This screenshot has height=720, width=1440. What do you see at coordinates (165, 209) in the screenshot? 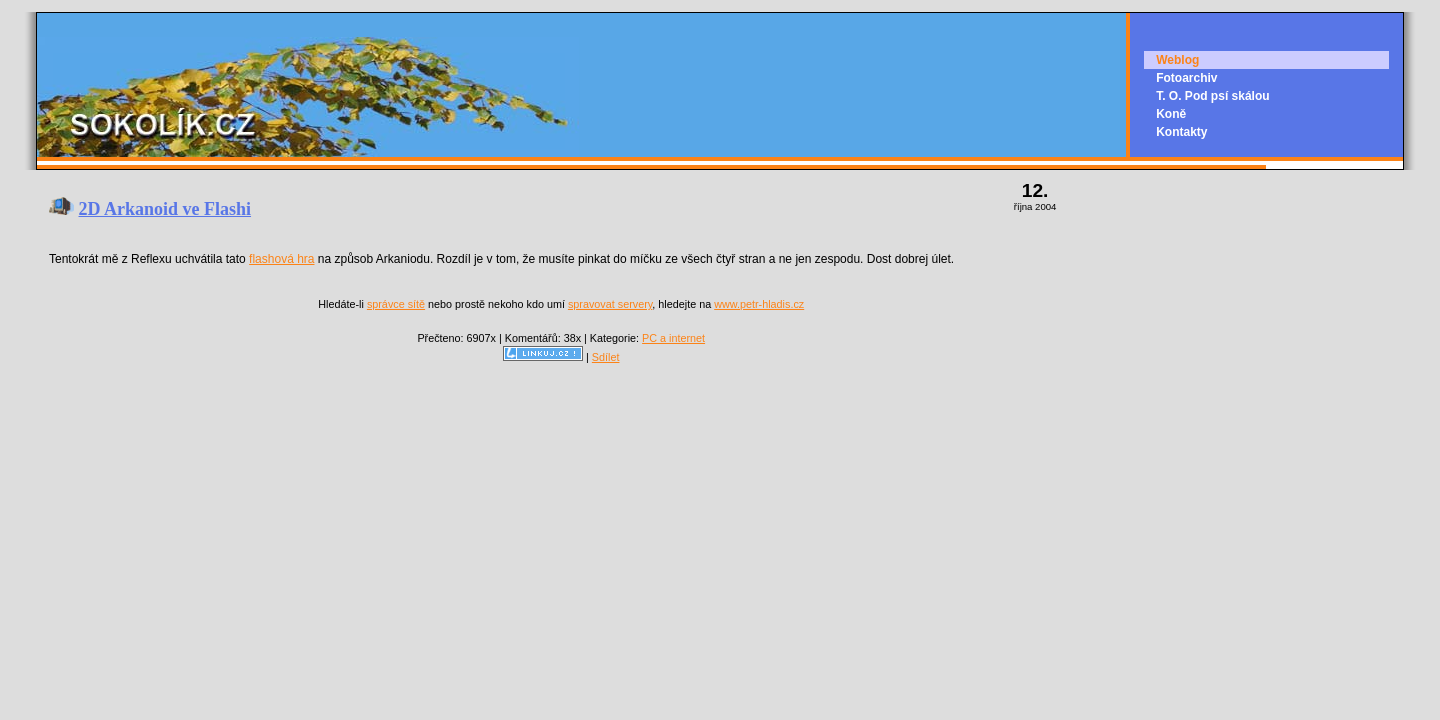
I see `2D Arkanoid ve Flashi` at bounding box center [165, 209].